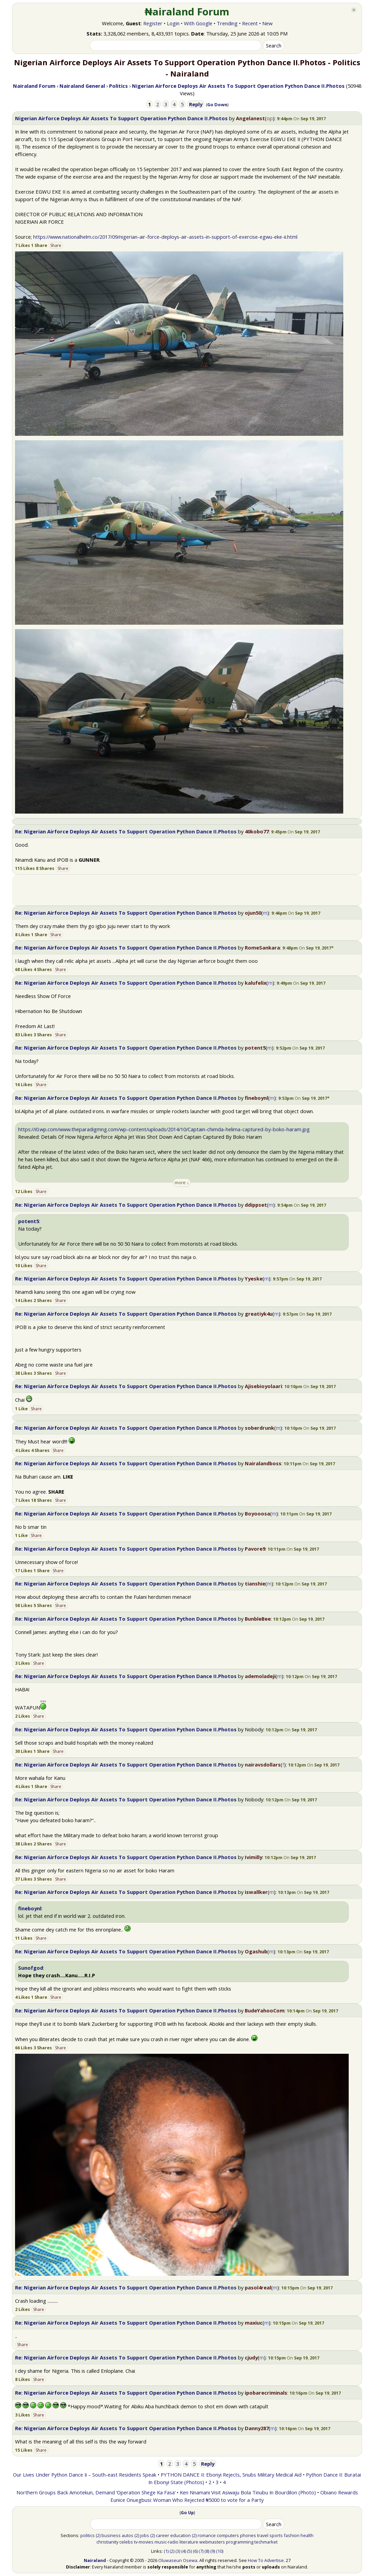 This screenshot has height=2576, width=374. I want to click on Northern Groups Back Amotekun, Demand ‘Operation Shege Ka Fasa’, so click(95, 2492).